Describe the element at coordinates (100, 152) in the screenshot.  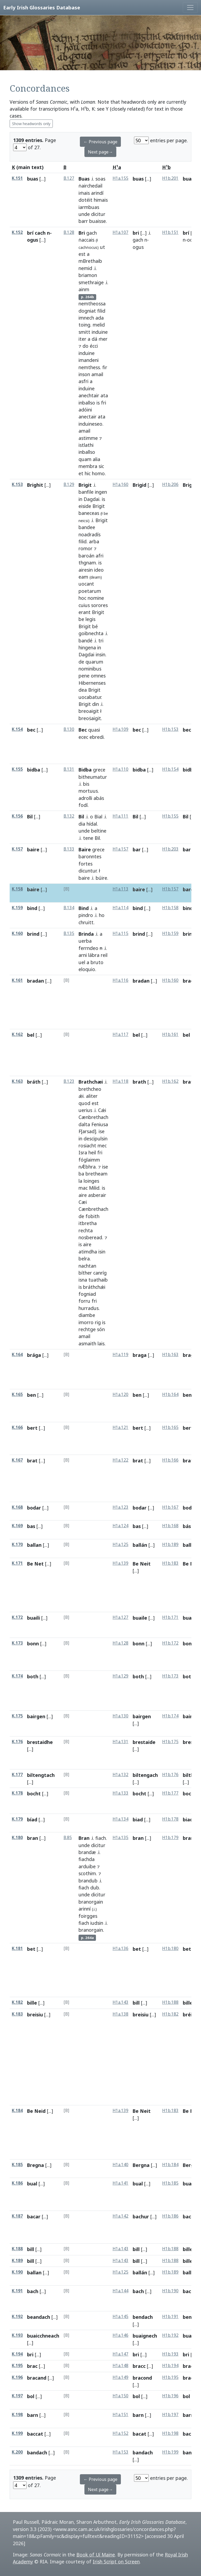
I see `Next page→` at that location.